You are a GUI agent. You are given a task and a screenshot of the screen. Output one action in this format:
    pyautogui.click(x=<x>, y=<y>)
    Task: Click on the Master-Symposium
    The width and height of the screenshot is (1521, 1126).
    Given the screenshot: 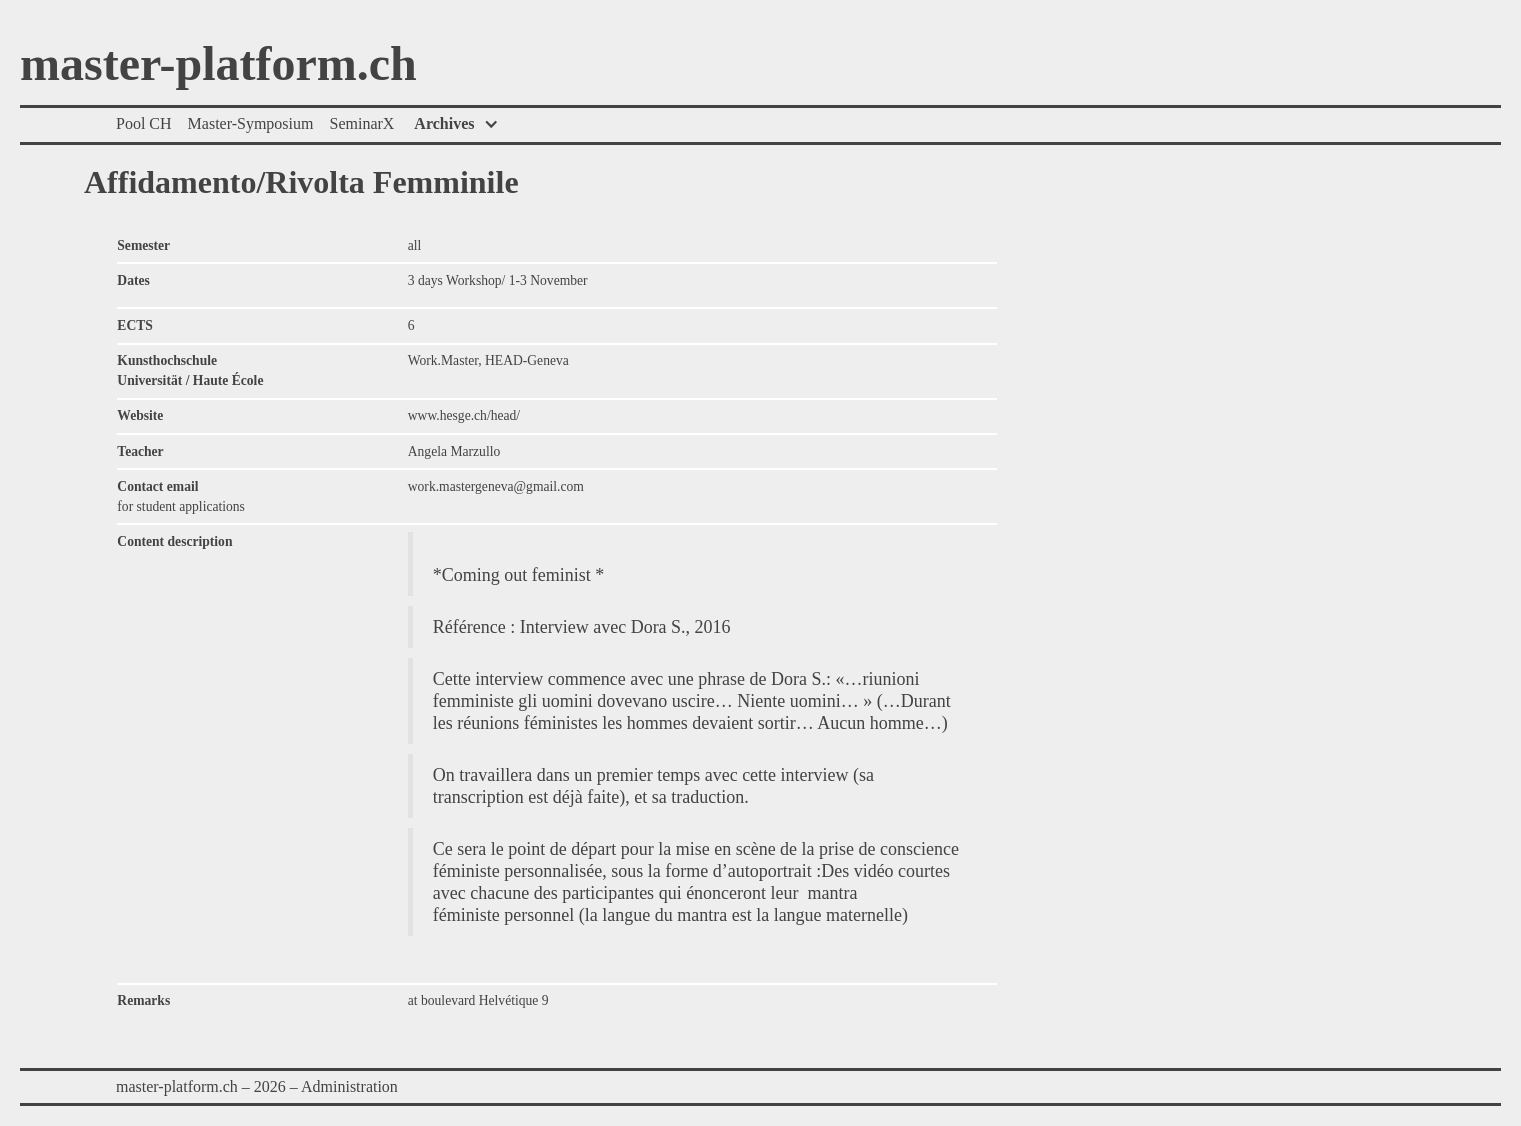 What is the action you would take?
    pyautogui.click(x=251, y=123)
    